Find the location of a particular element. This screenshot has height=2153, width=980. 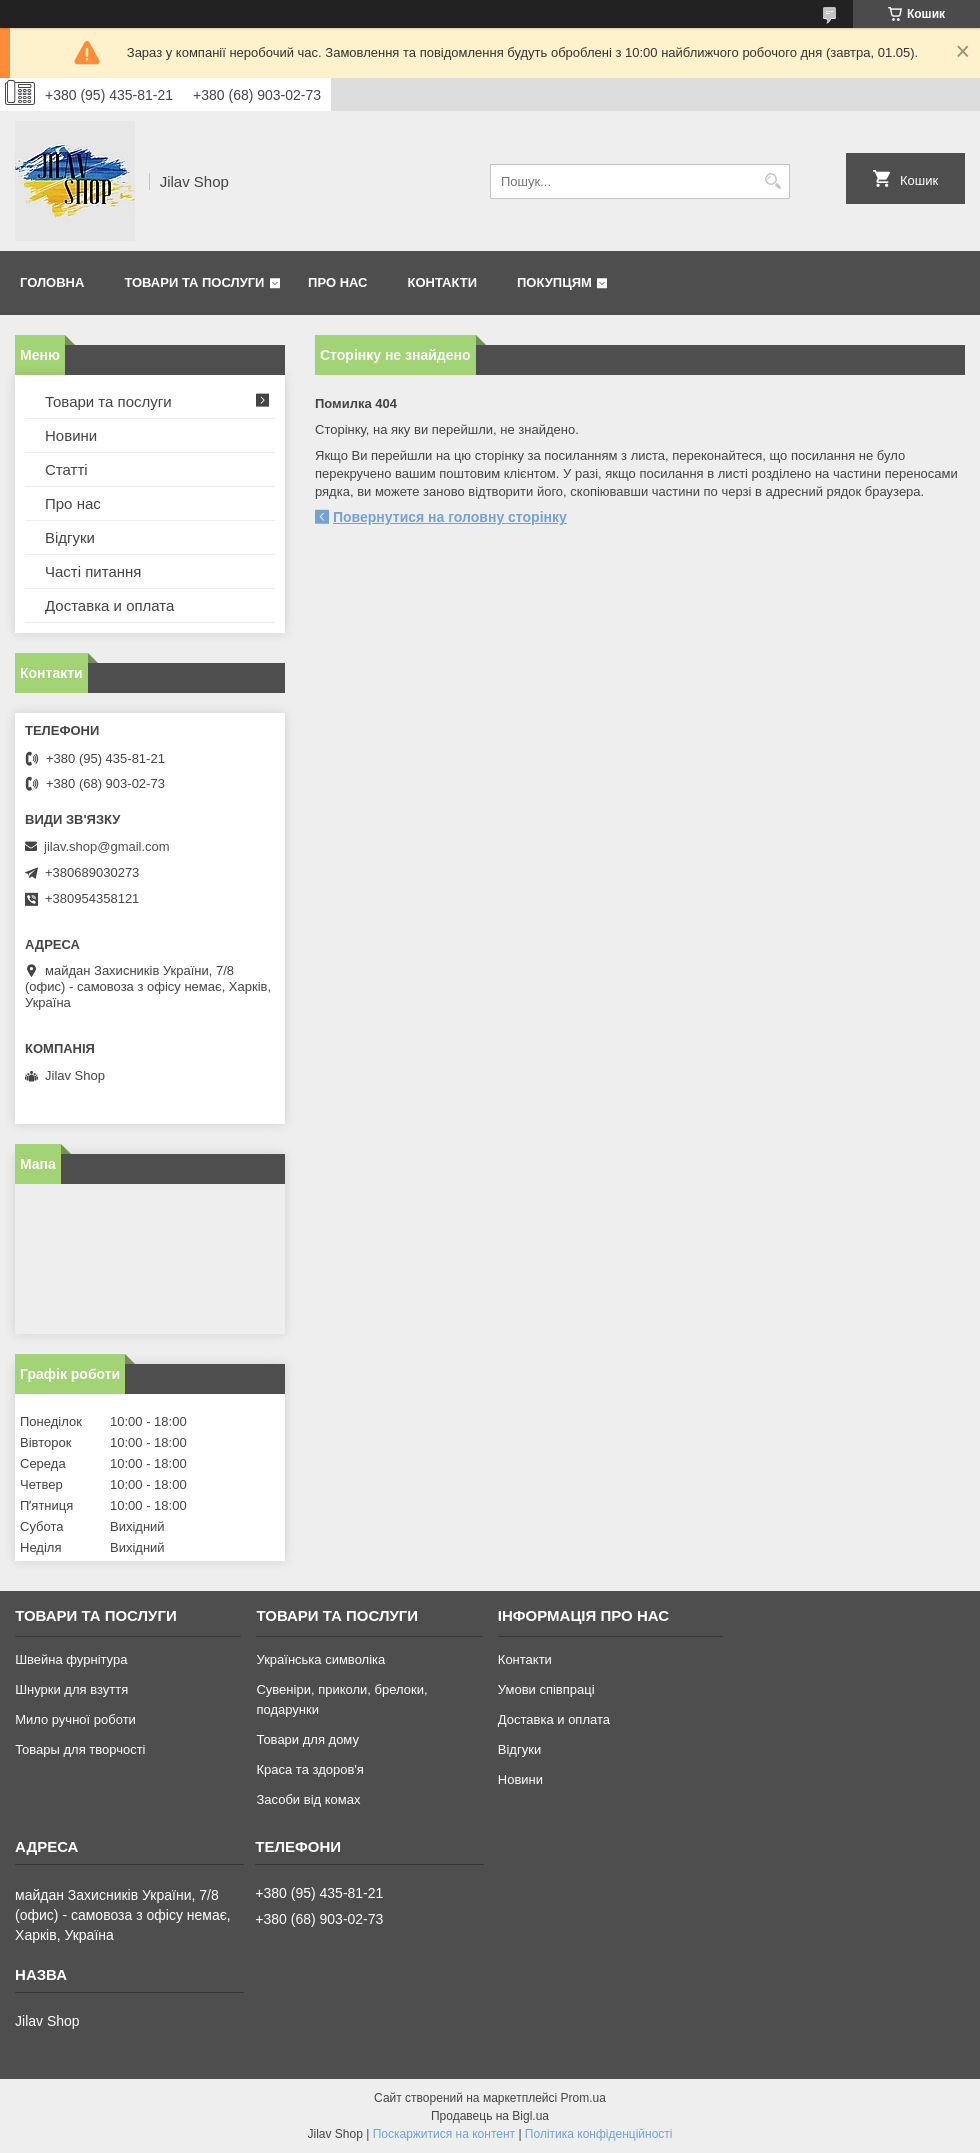

Мило ручної роботи is located at coordinates (75, 1719).